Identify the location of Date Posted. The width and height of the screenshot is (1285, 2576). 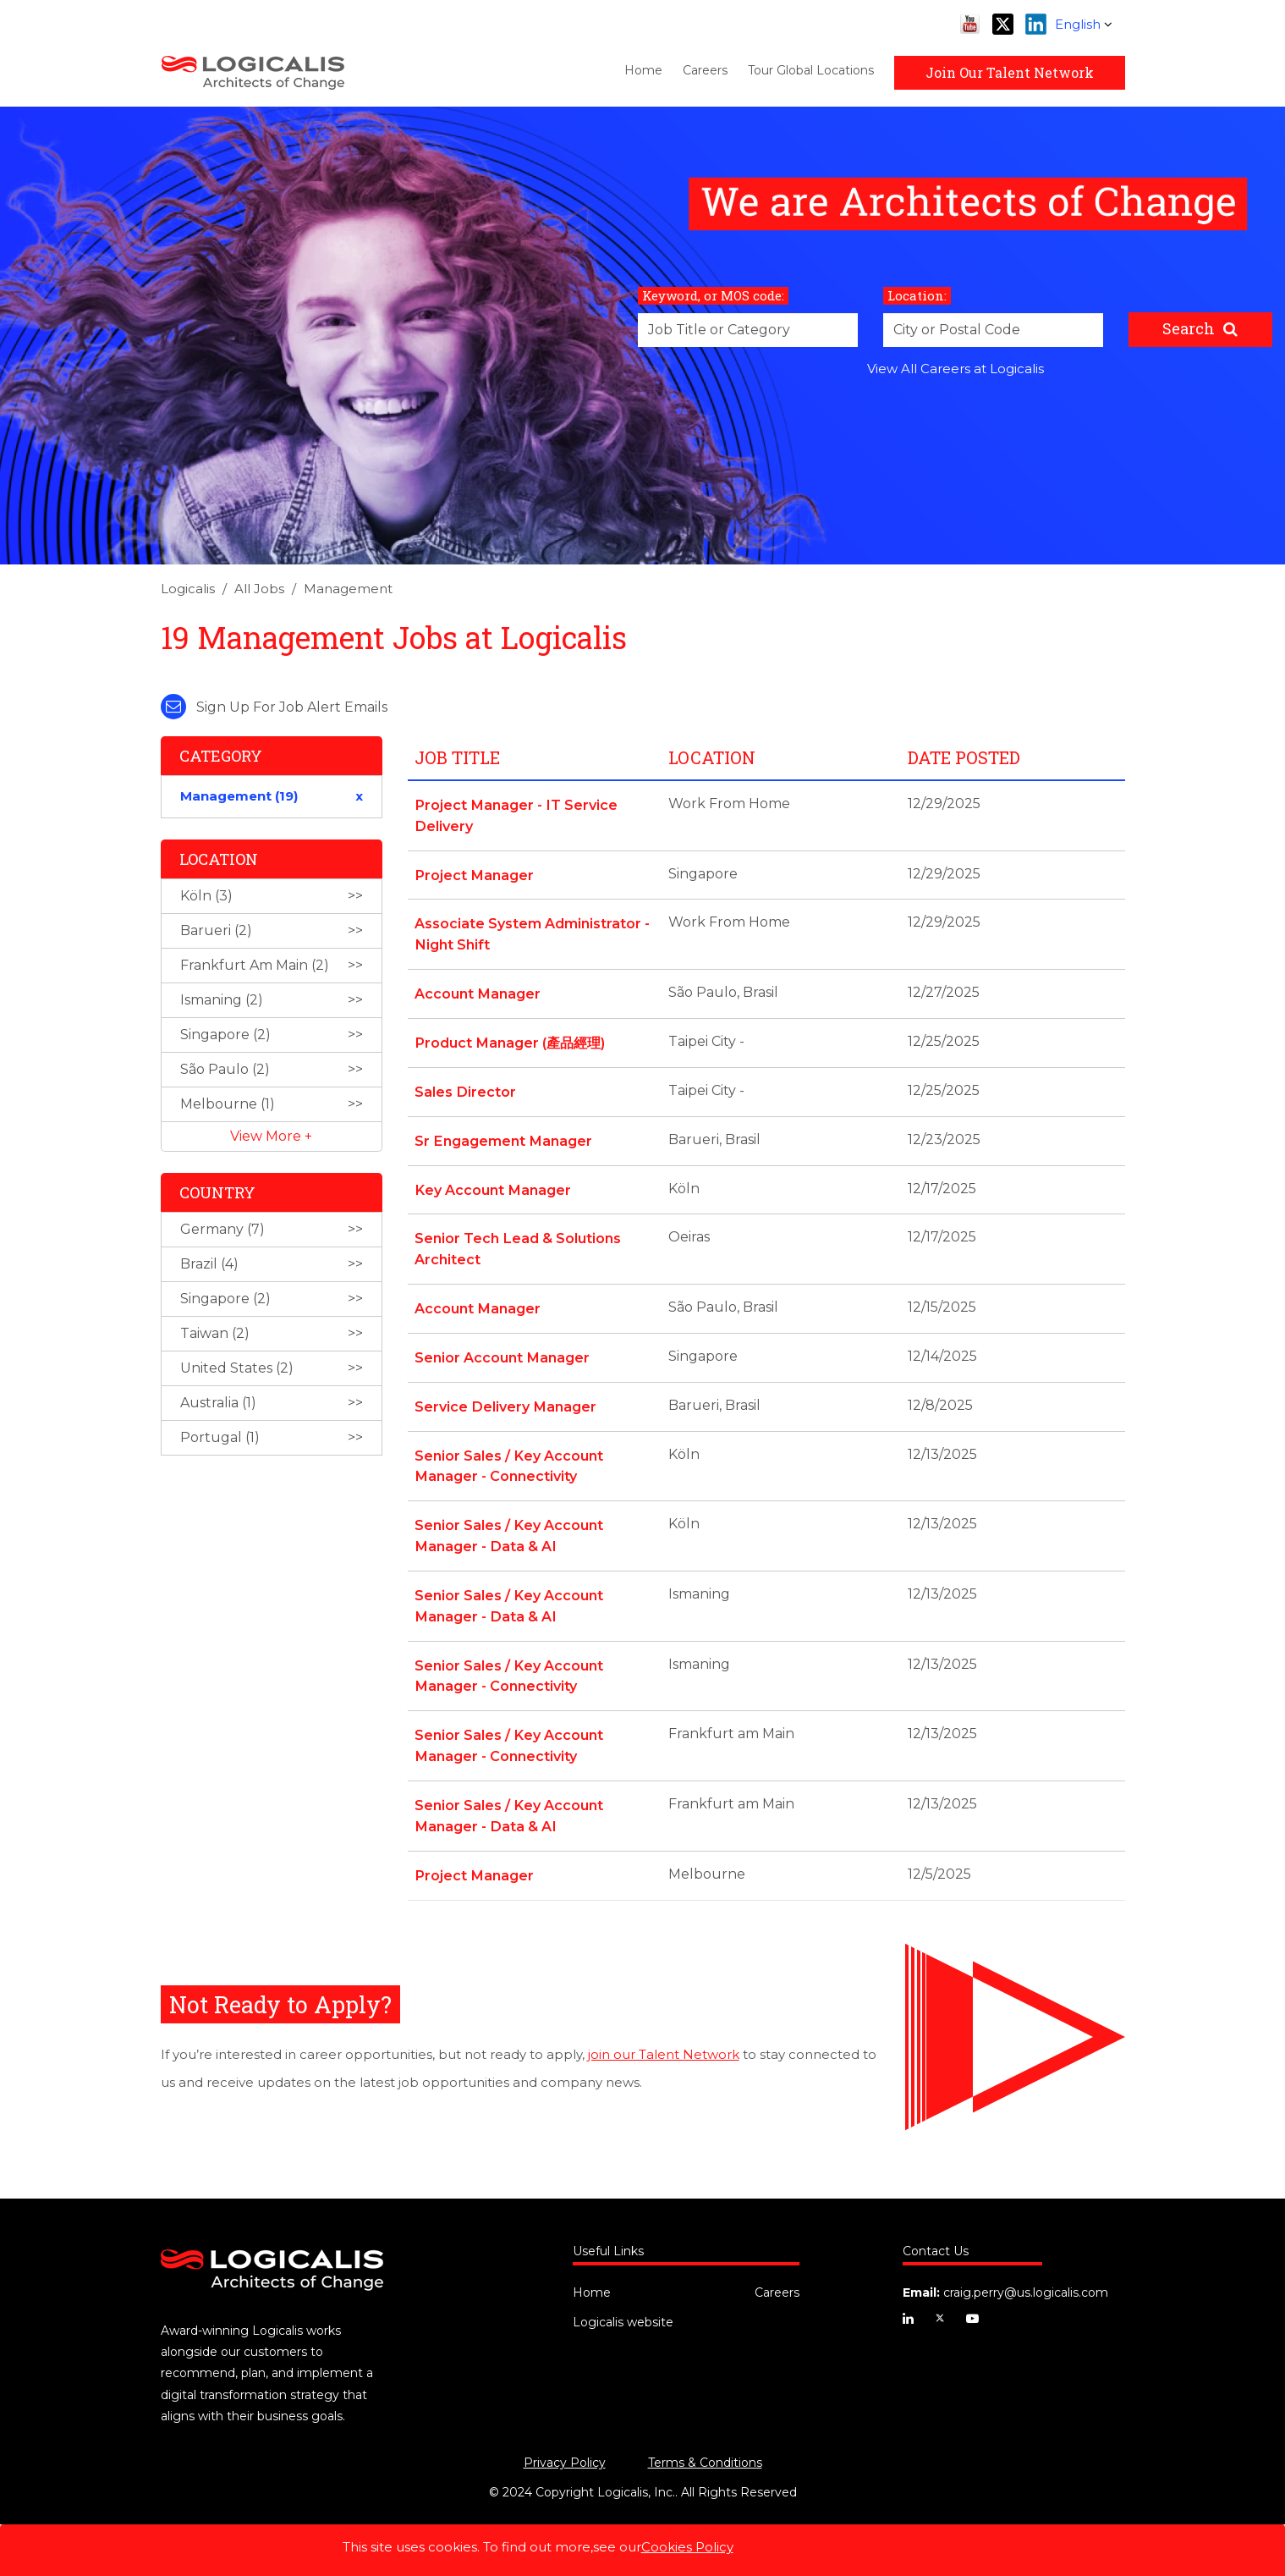
(964, 757).